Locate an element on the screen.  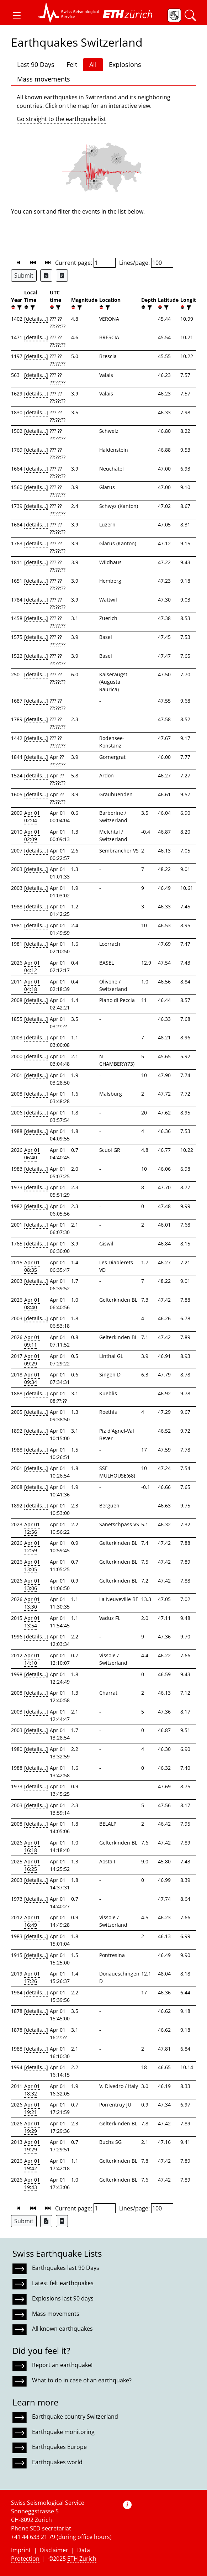
Earthquakes world is located at coordinates (57, 2462).